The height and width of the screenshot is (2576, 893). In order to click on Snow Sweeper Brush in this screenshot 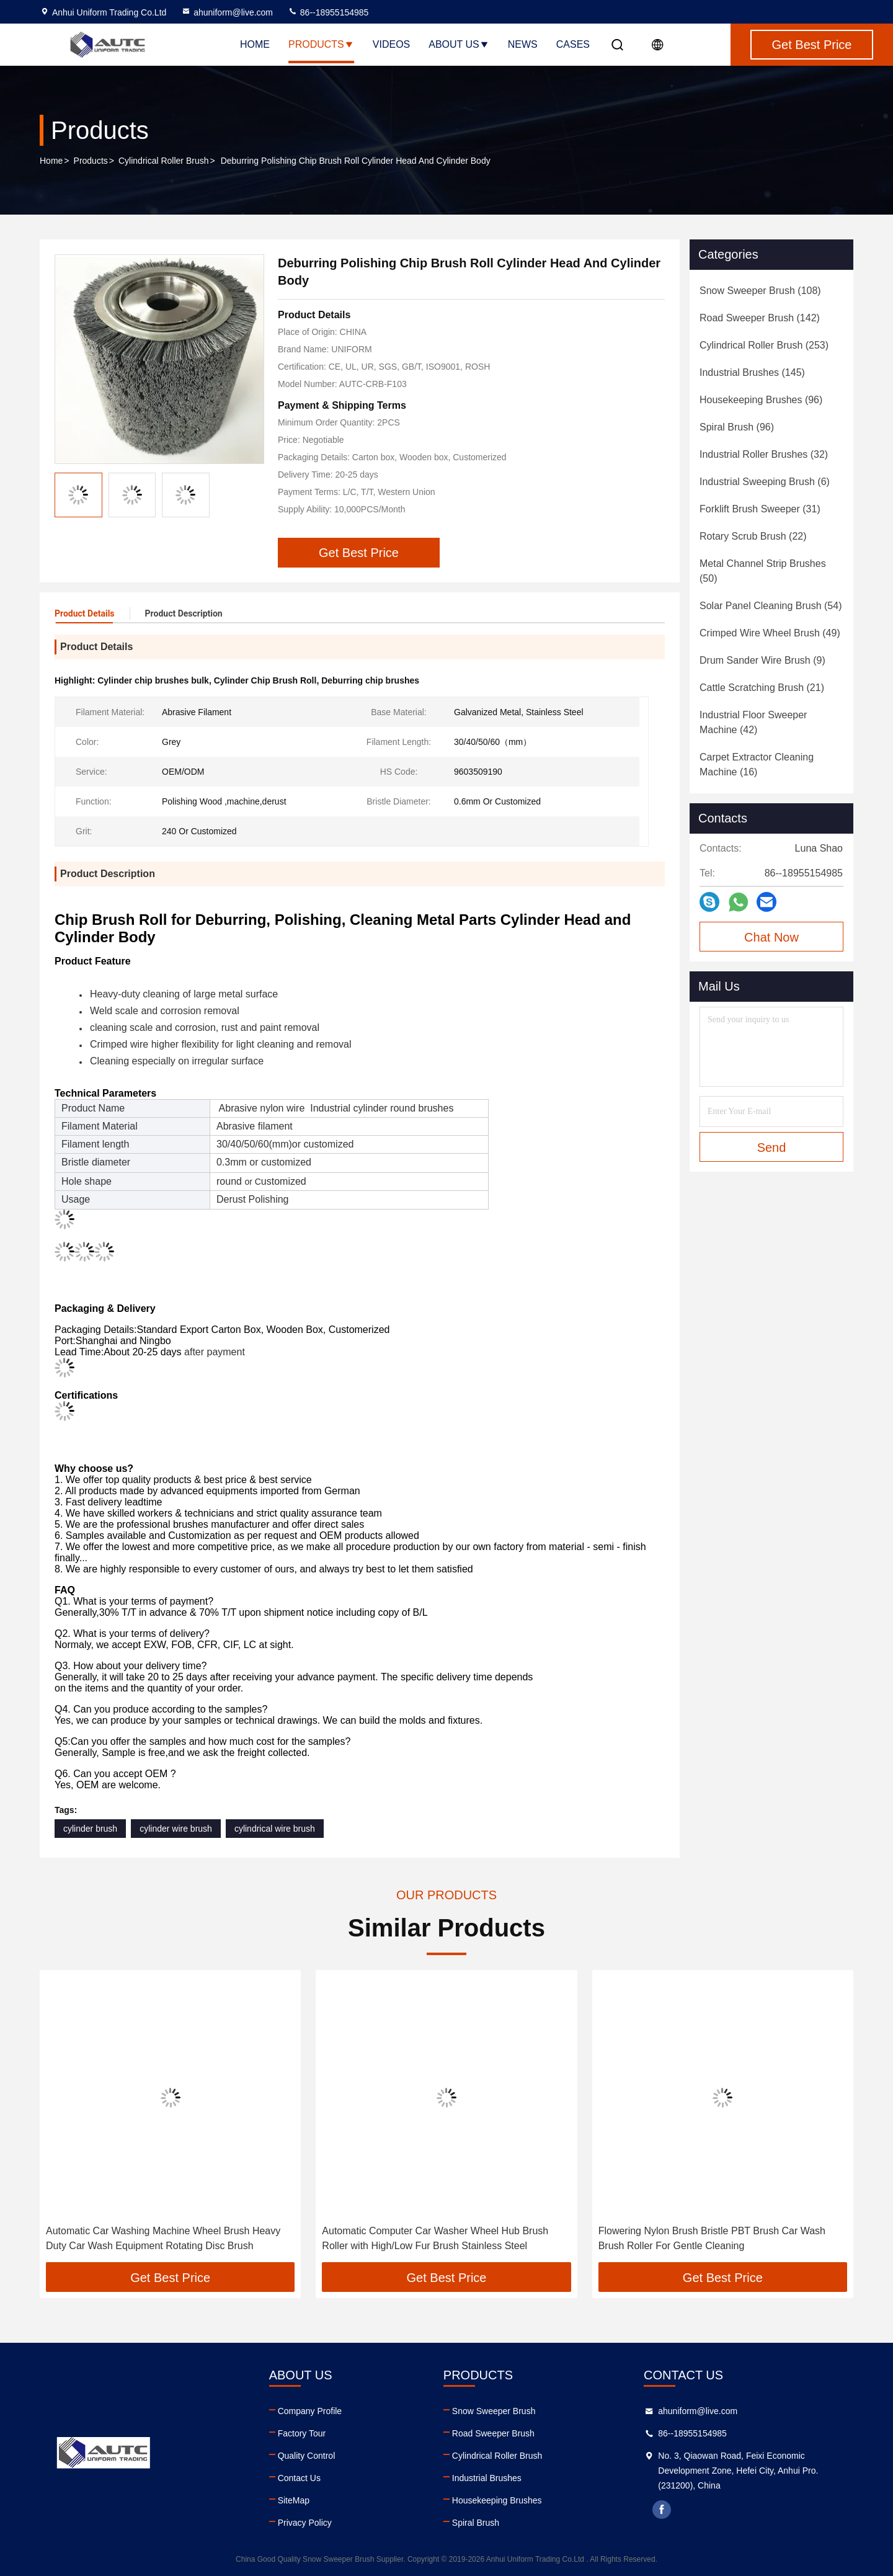, I will do `click(494, 2411)`.